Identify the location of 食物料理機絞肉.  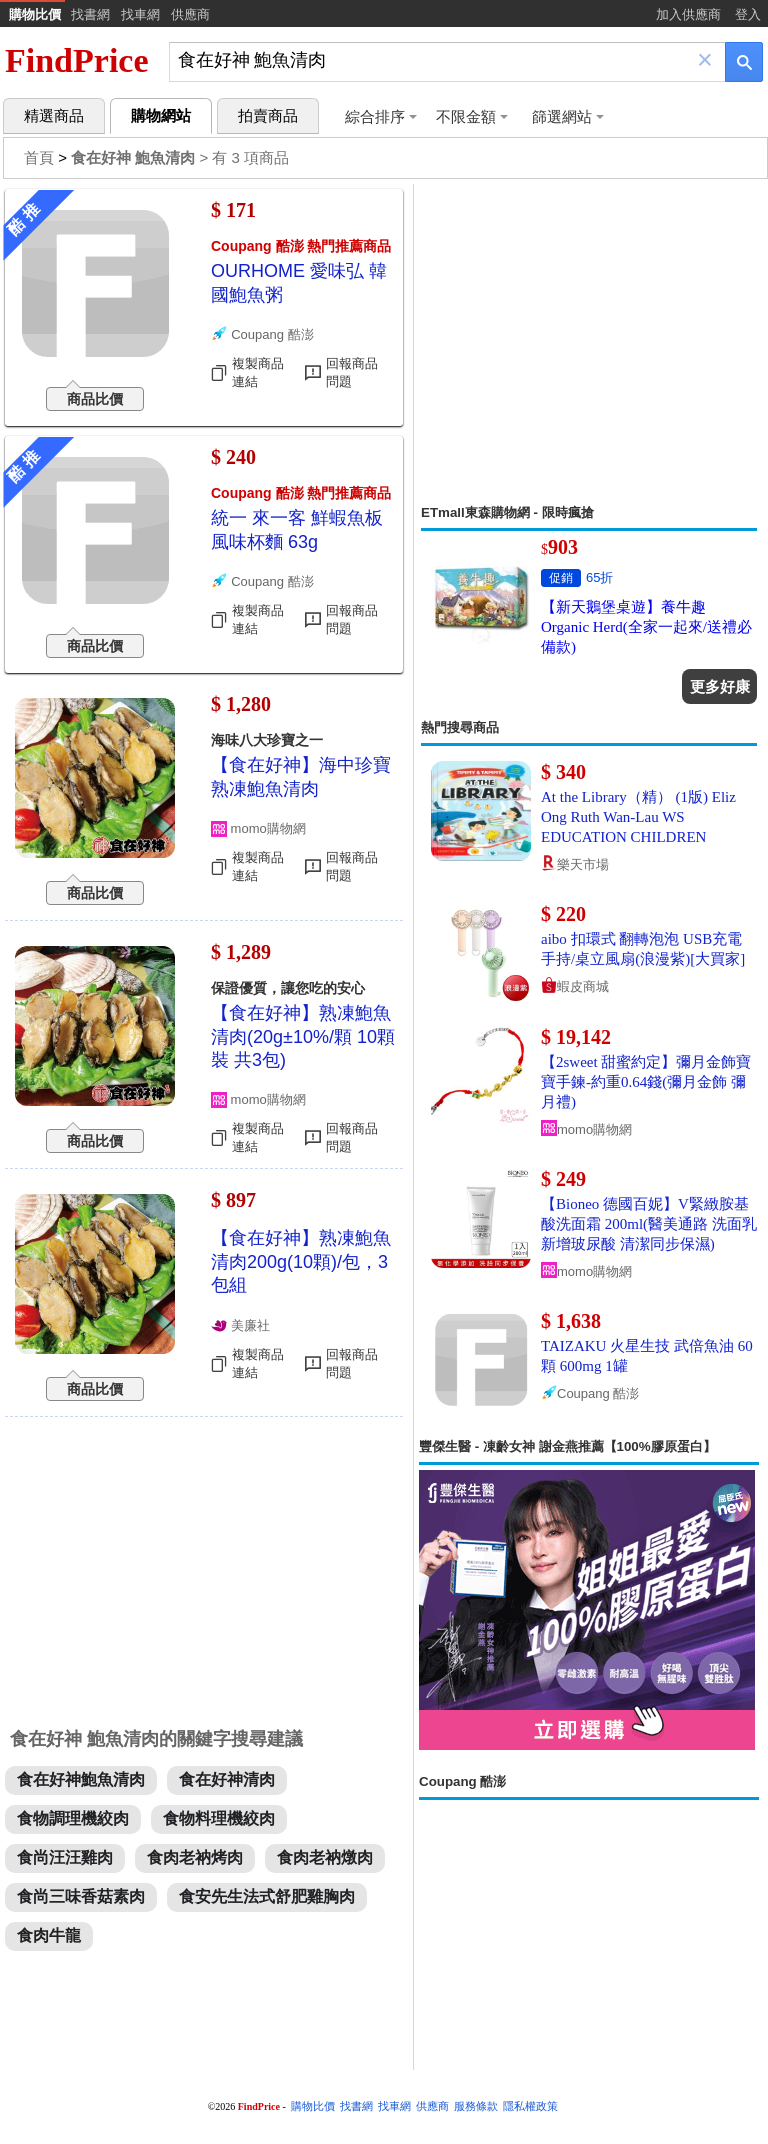
(219, 1818).